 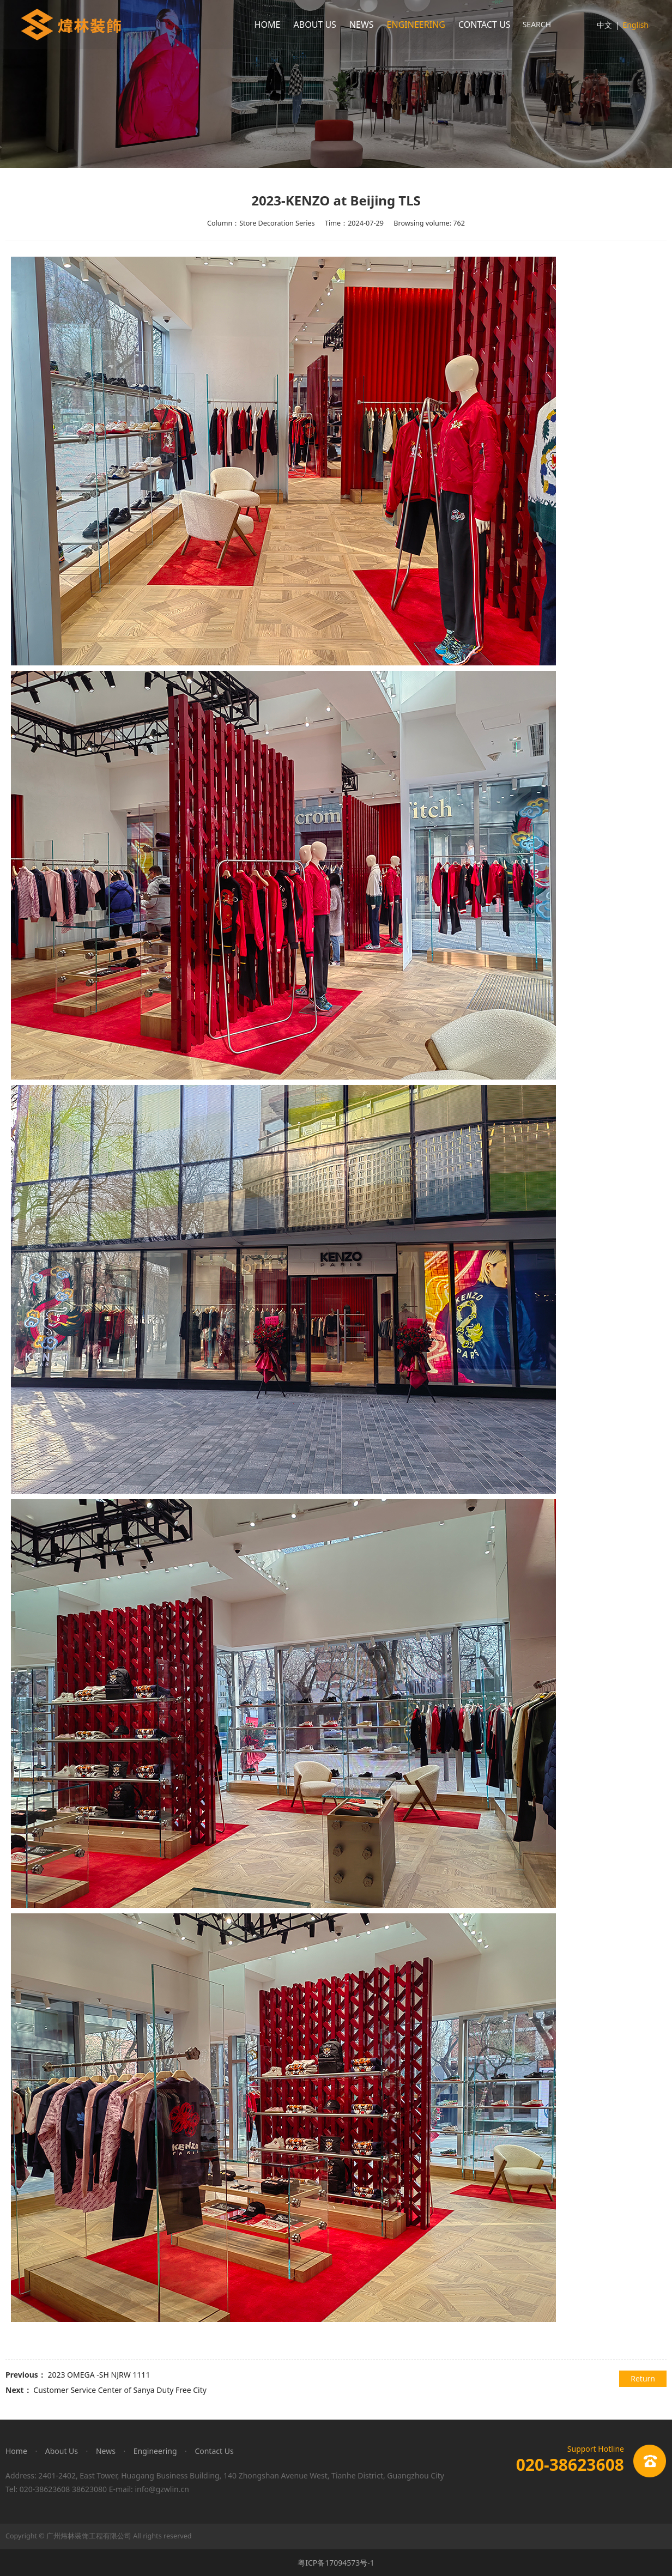 I want to click on News, so click(x=106, y=2451).